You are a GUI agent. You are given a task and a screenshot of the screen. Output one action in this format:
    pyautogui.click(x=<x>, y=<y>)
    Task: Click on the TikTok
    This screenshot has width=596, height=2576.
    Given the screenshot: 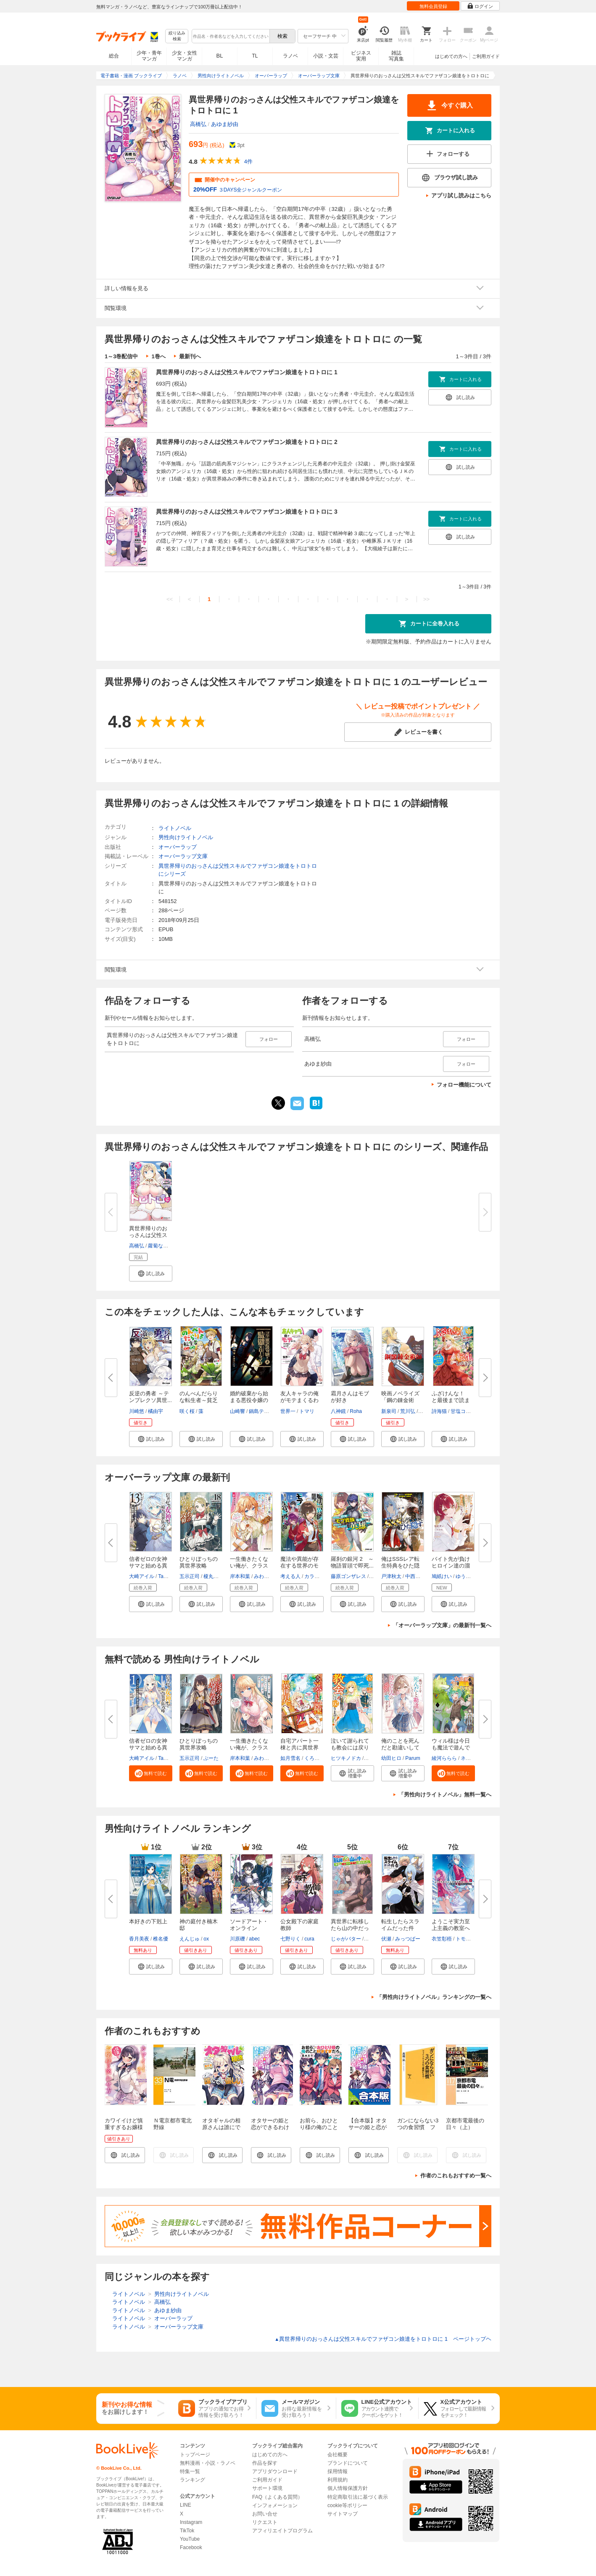 What is the action you would take?
    pyautogui.click(x=187, y=2531)
    